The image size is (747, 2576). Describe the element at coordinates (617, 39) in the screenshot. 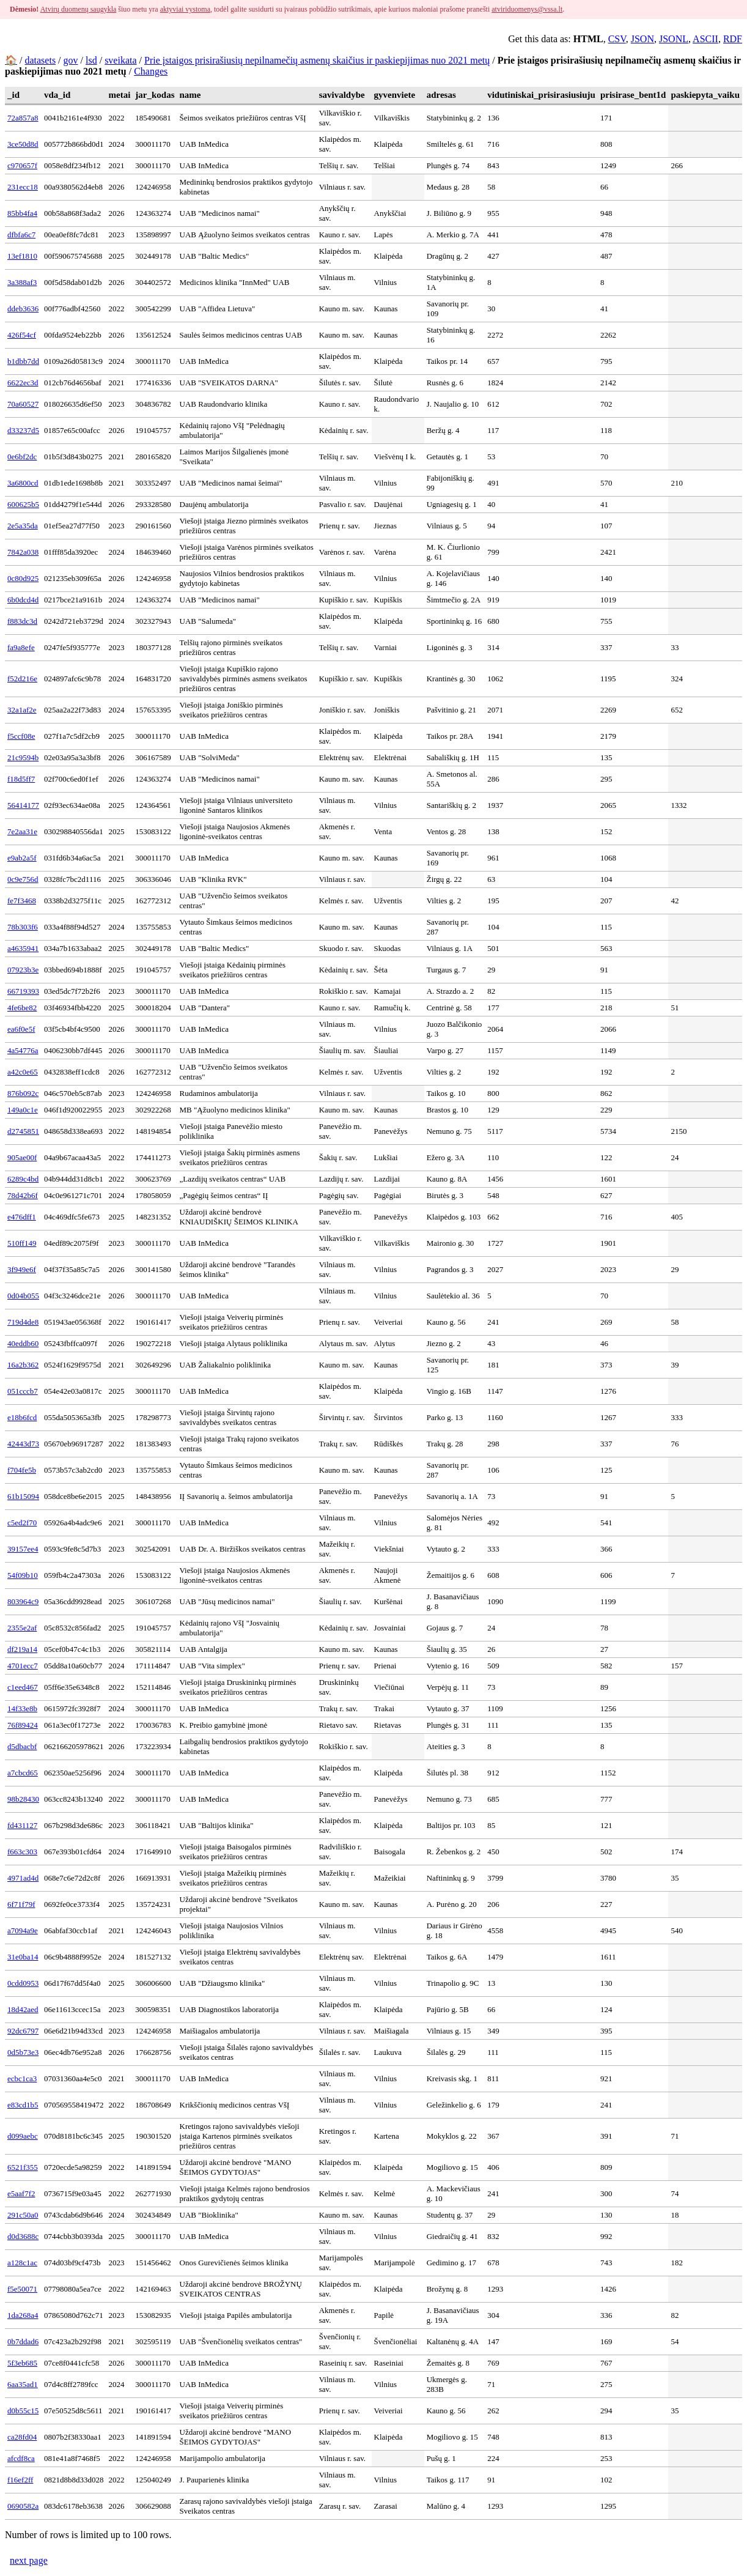

I see `CSV` at that location.